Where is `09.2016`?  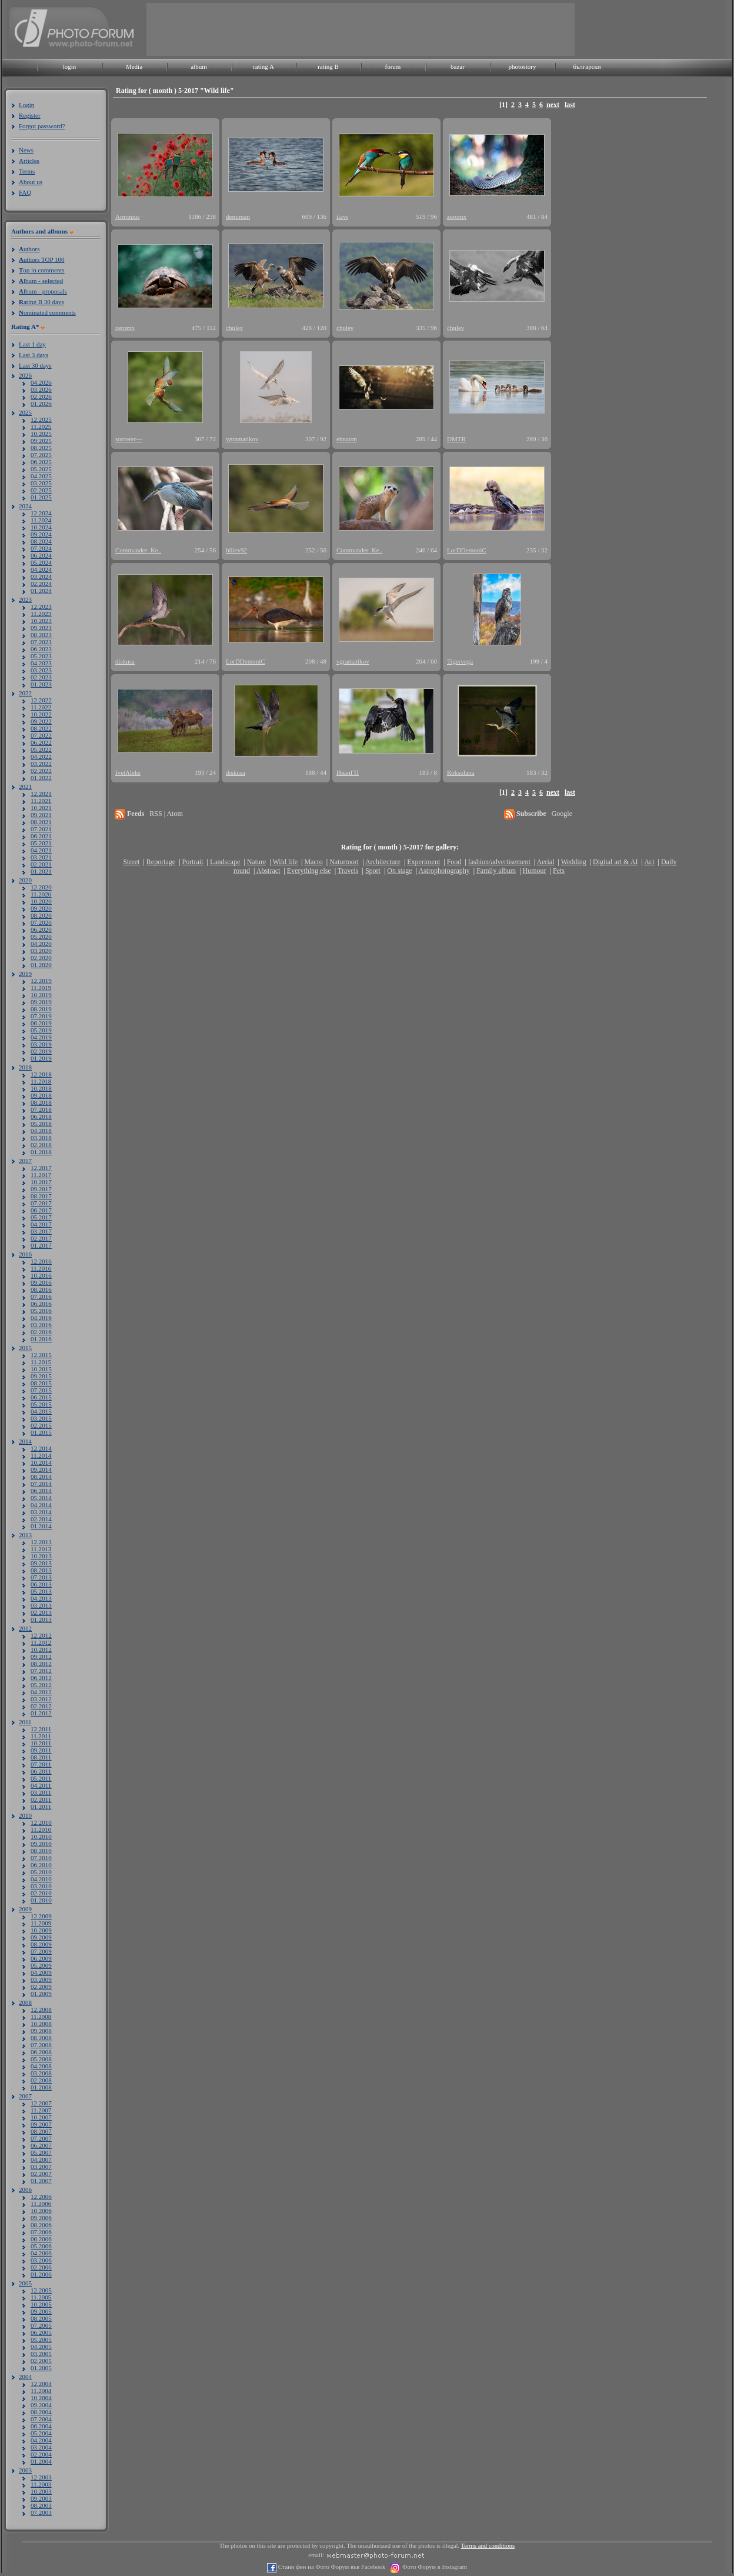
09.2016 is located at coordinates (41, 1282).